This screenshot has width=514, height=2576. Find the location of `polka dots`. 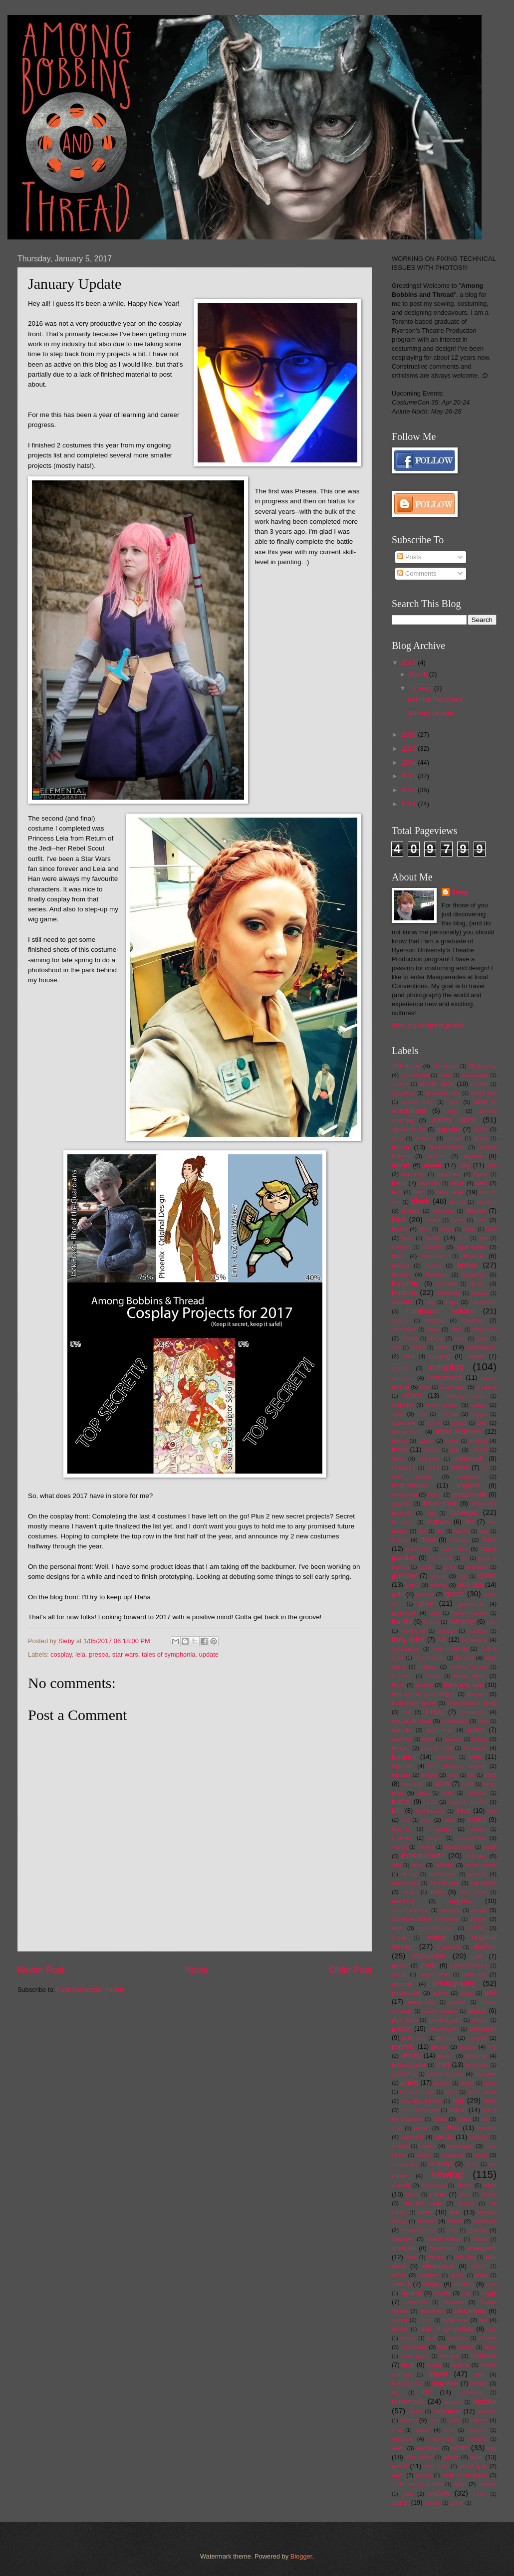

polka dots is located at coordinates (414, 2038).